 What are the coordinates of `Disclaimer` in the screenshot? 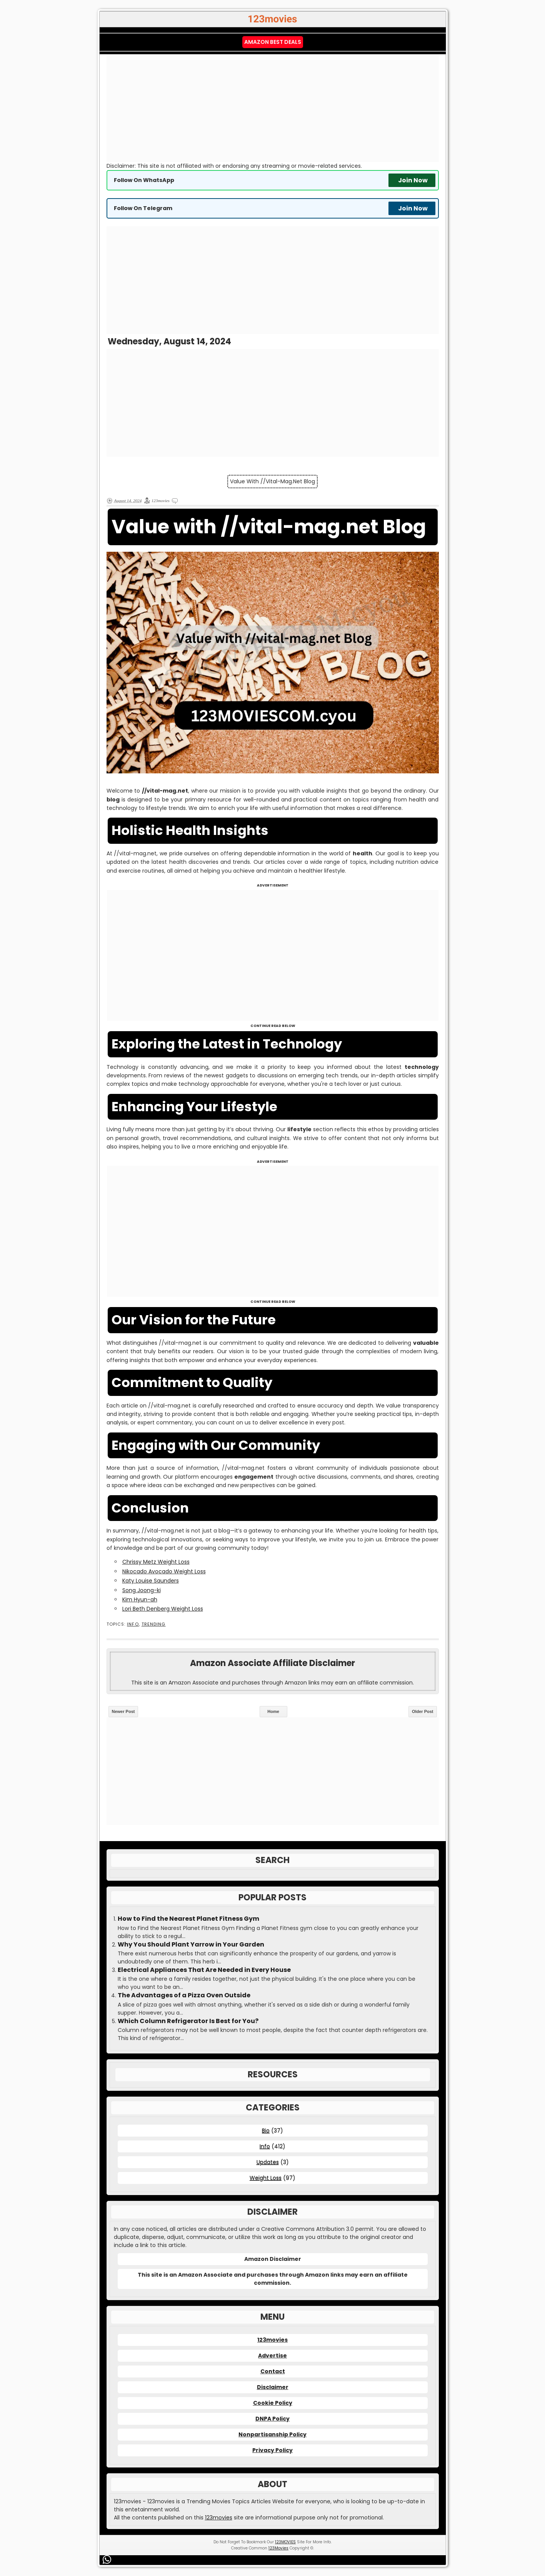 It's located at (272, 2387).